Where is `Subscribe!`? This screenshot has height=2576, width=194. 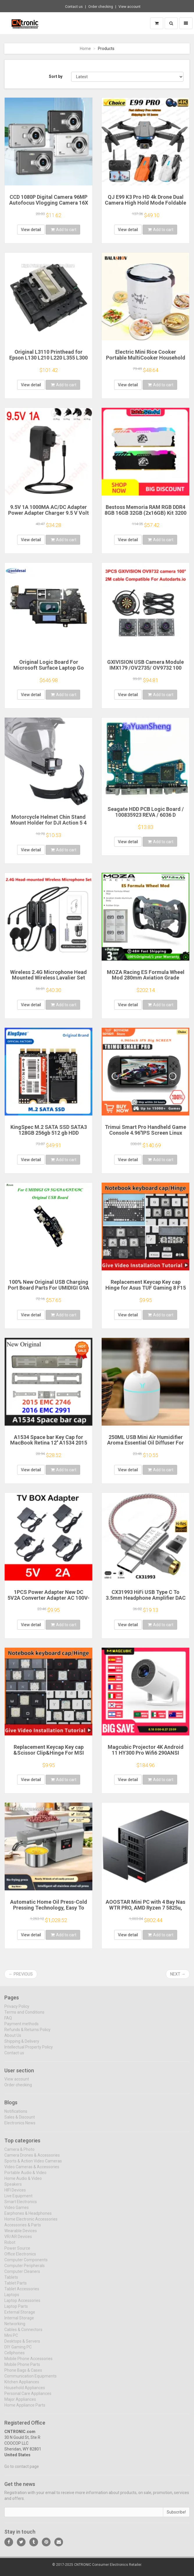 Subscribe! is located at coordinates (176, 2516).